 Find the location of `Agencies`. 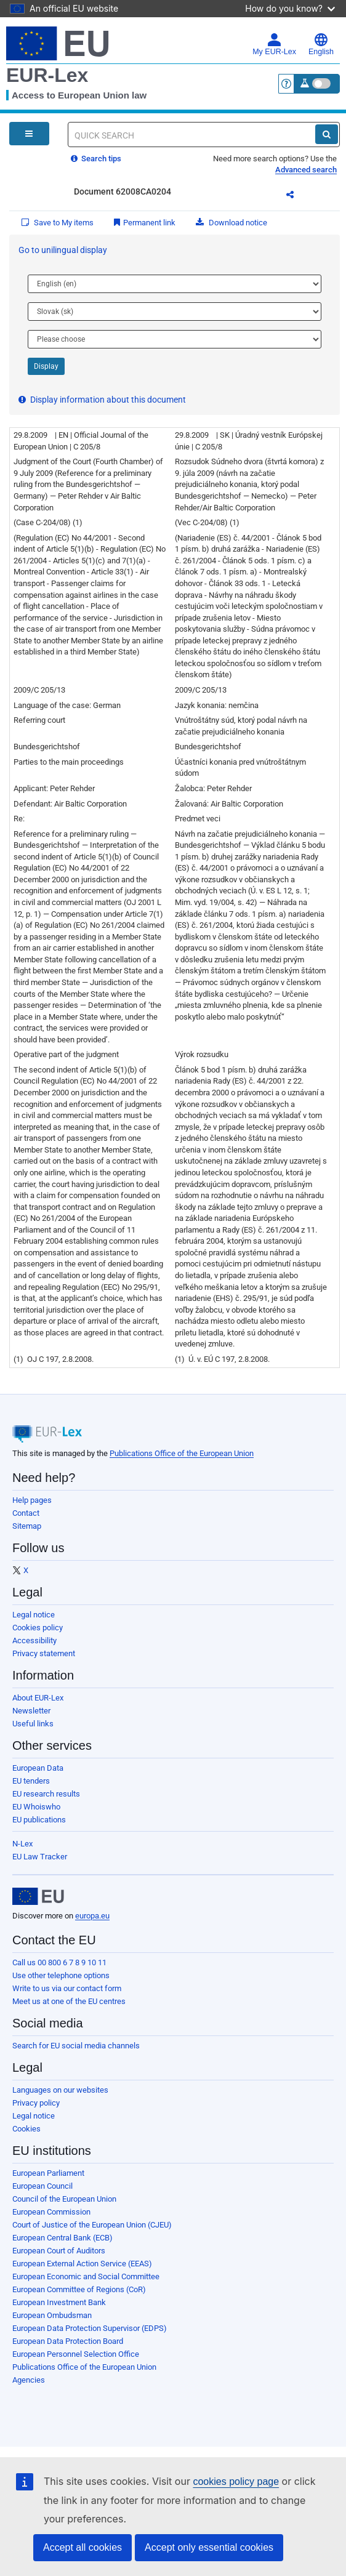

Agencies is located at coordinates (28, 2380).